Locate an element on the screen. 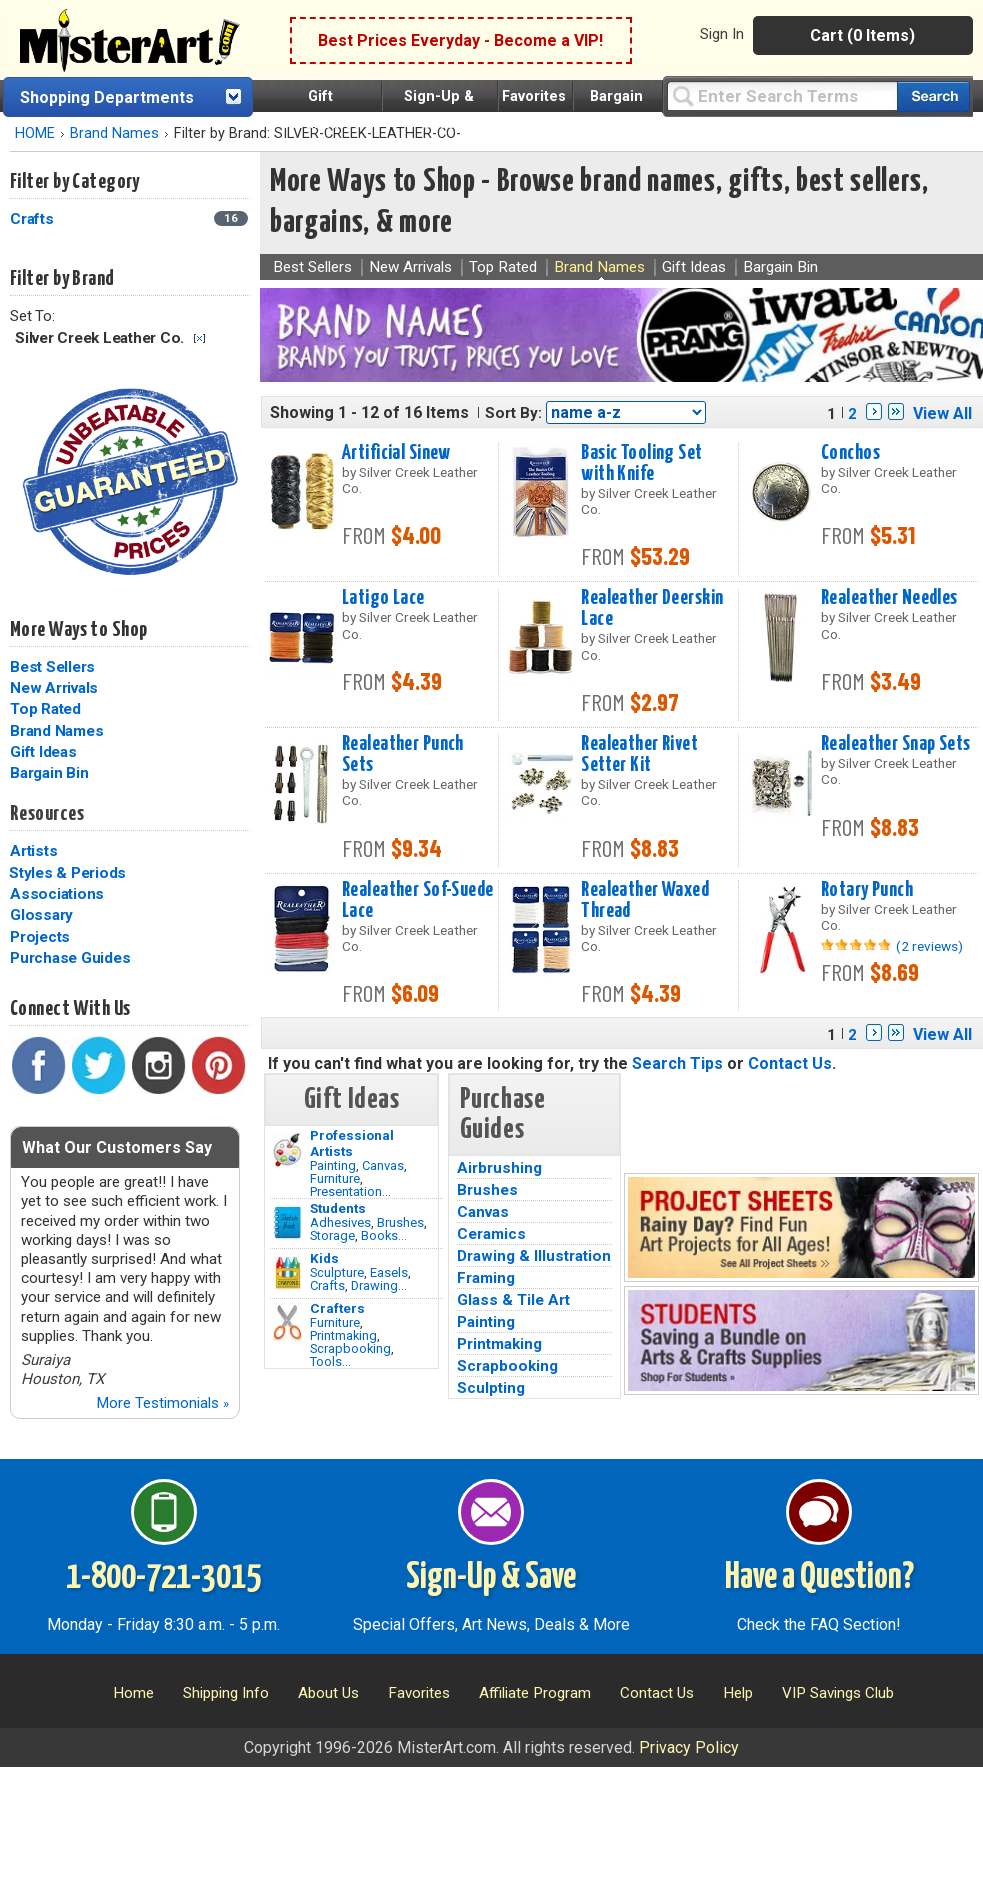 The height and width of the screenshot is (1904, 983). Affiliate Program is located at coordinates (535, 1693).